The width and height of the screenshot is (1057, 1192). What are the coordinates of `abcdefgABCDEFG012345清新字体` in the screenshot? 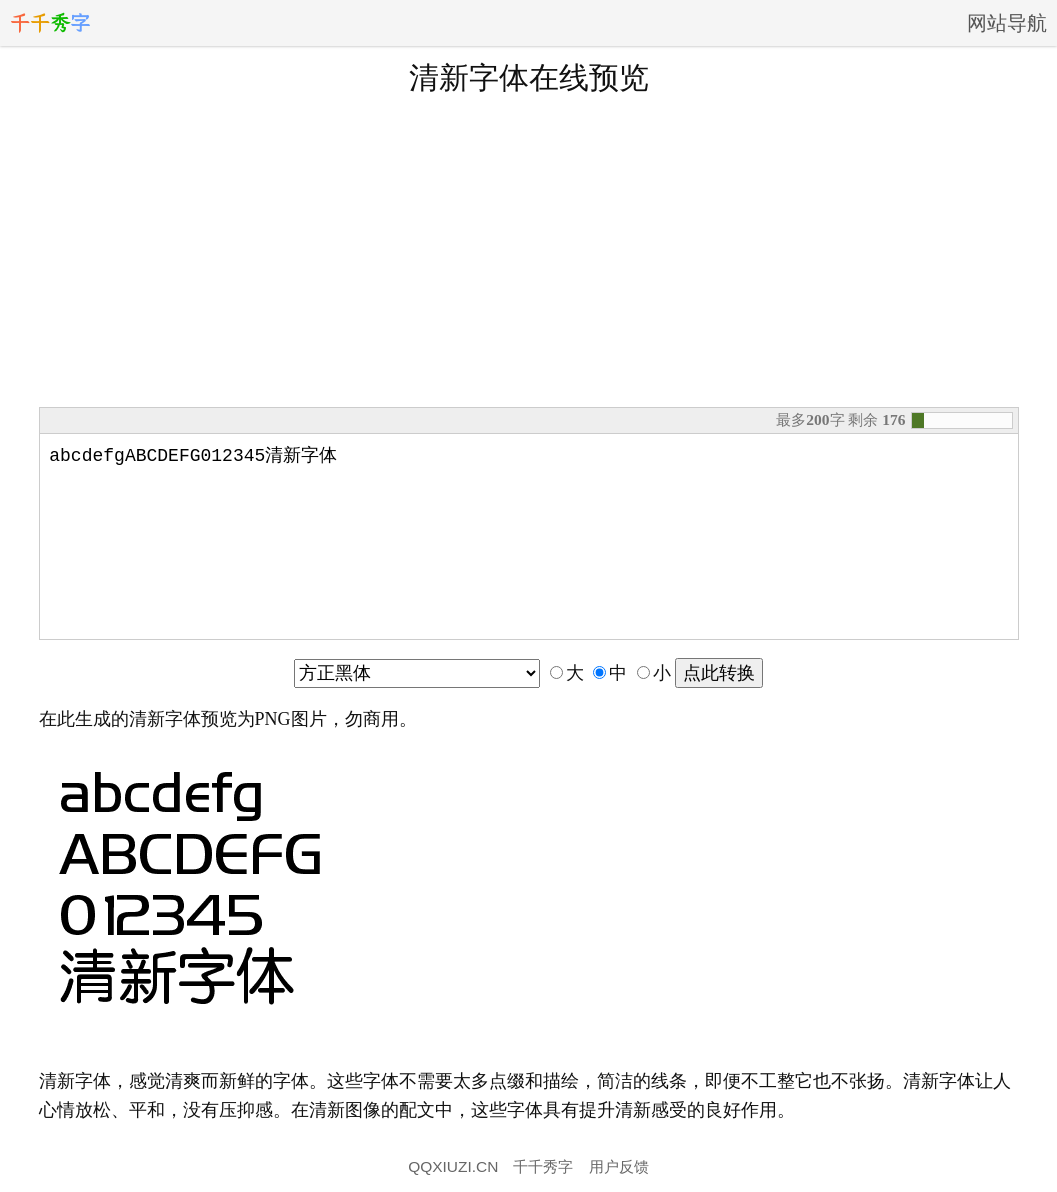 It's located at (529, 533).